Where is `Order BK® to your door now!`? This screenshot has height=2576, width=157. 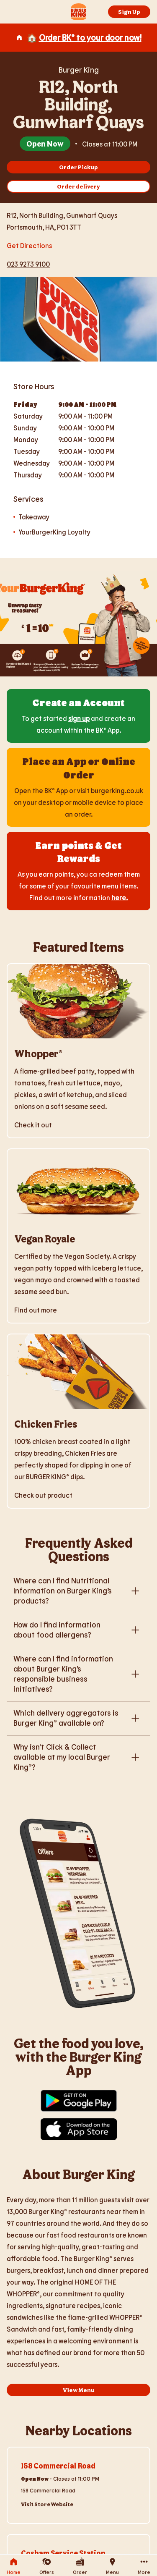
Order BK® to your door now! is located at coordinates (90, 37).